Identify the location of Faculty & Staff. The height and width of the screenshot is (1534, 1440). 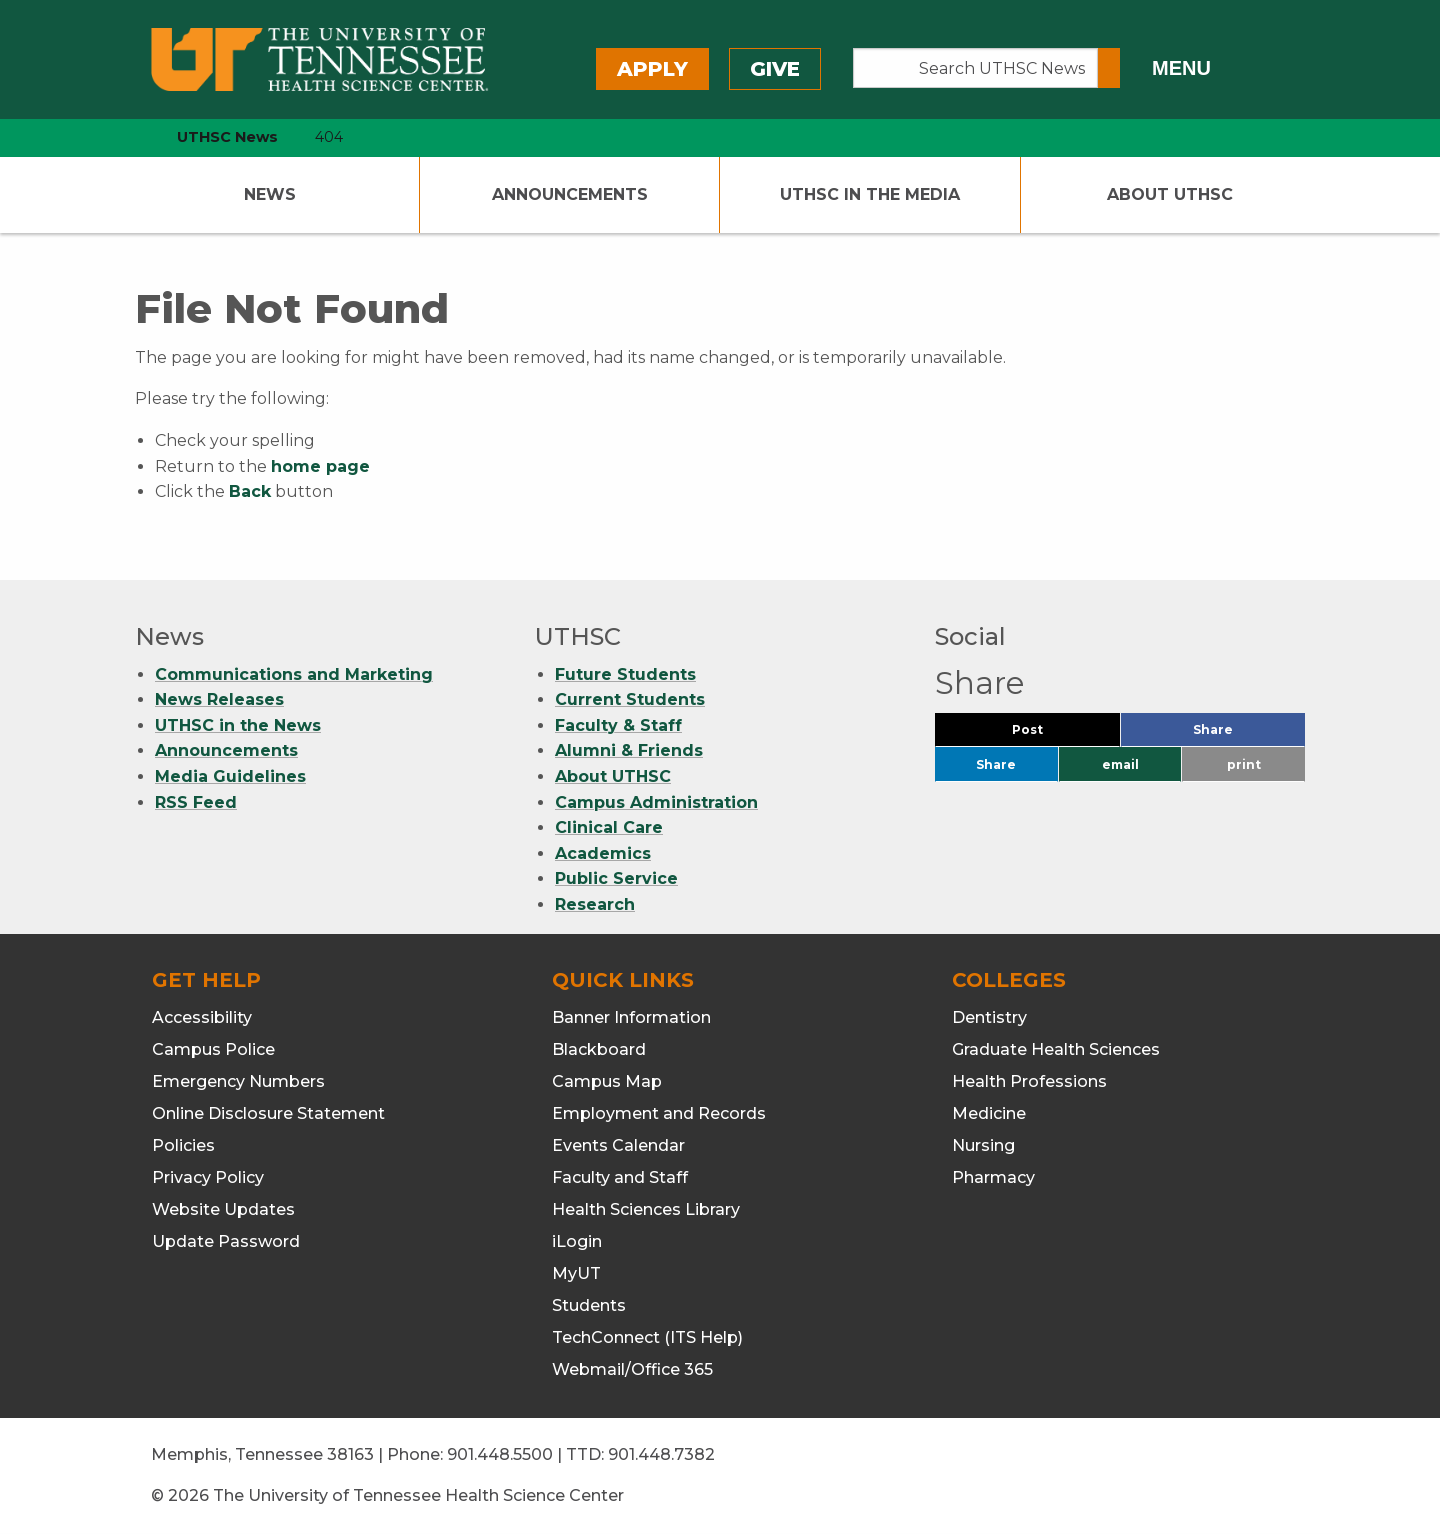
(618, 725).